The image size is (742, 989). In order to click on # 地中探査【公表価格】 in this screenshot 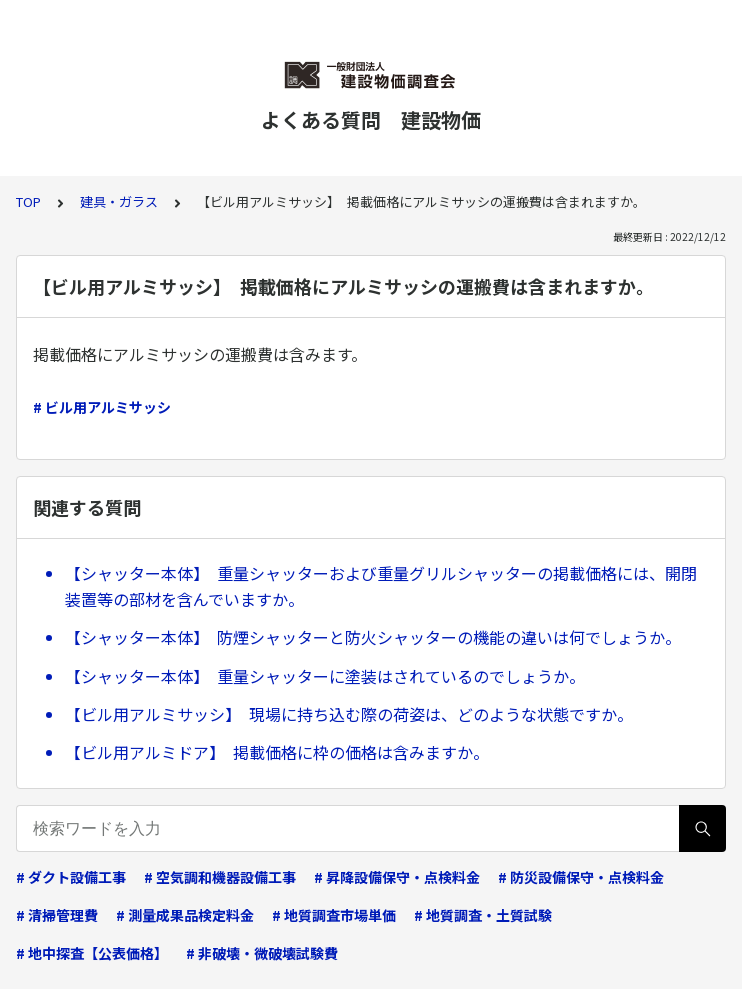, I will do `click(92, 953)`.